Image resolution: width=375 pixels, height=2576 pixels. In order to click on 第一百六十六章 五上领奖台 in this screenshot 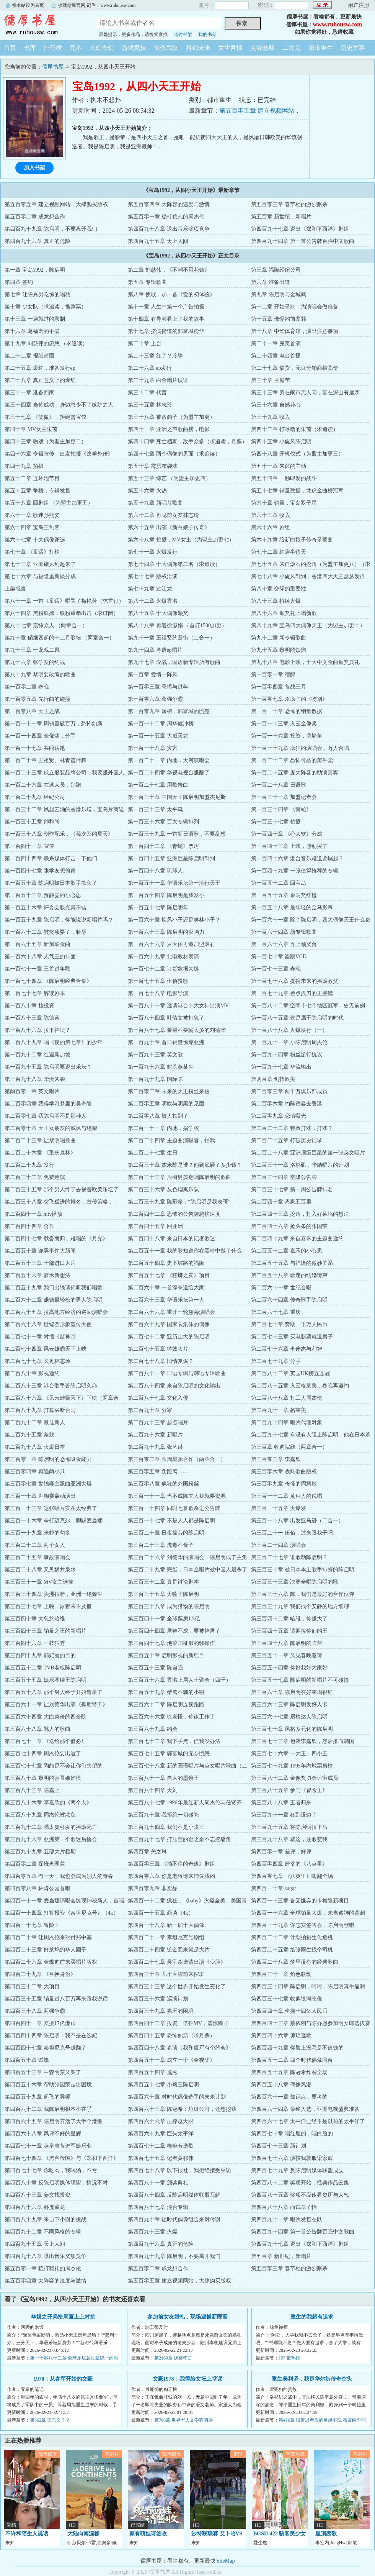, I will do `click(284, 944)`.